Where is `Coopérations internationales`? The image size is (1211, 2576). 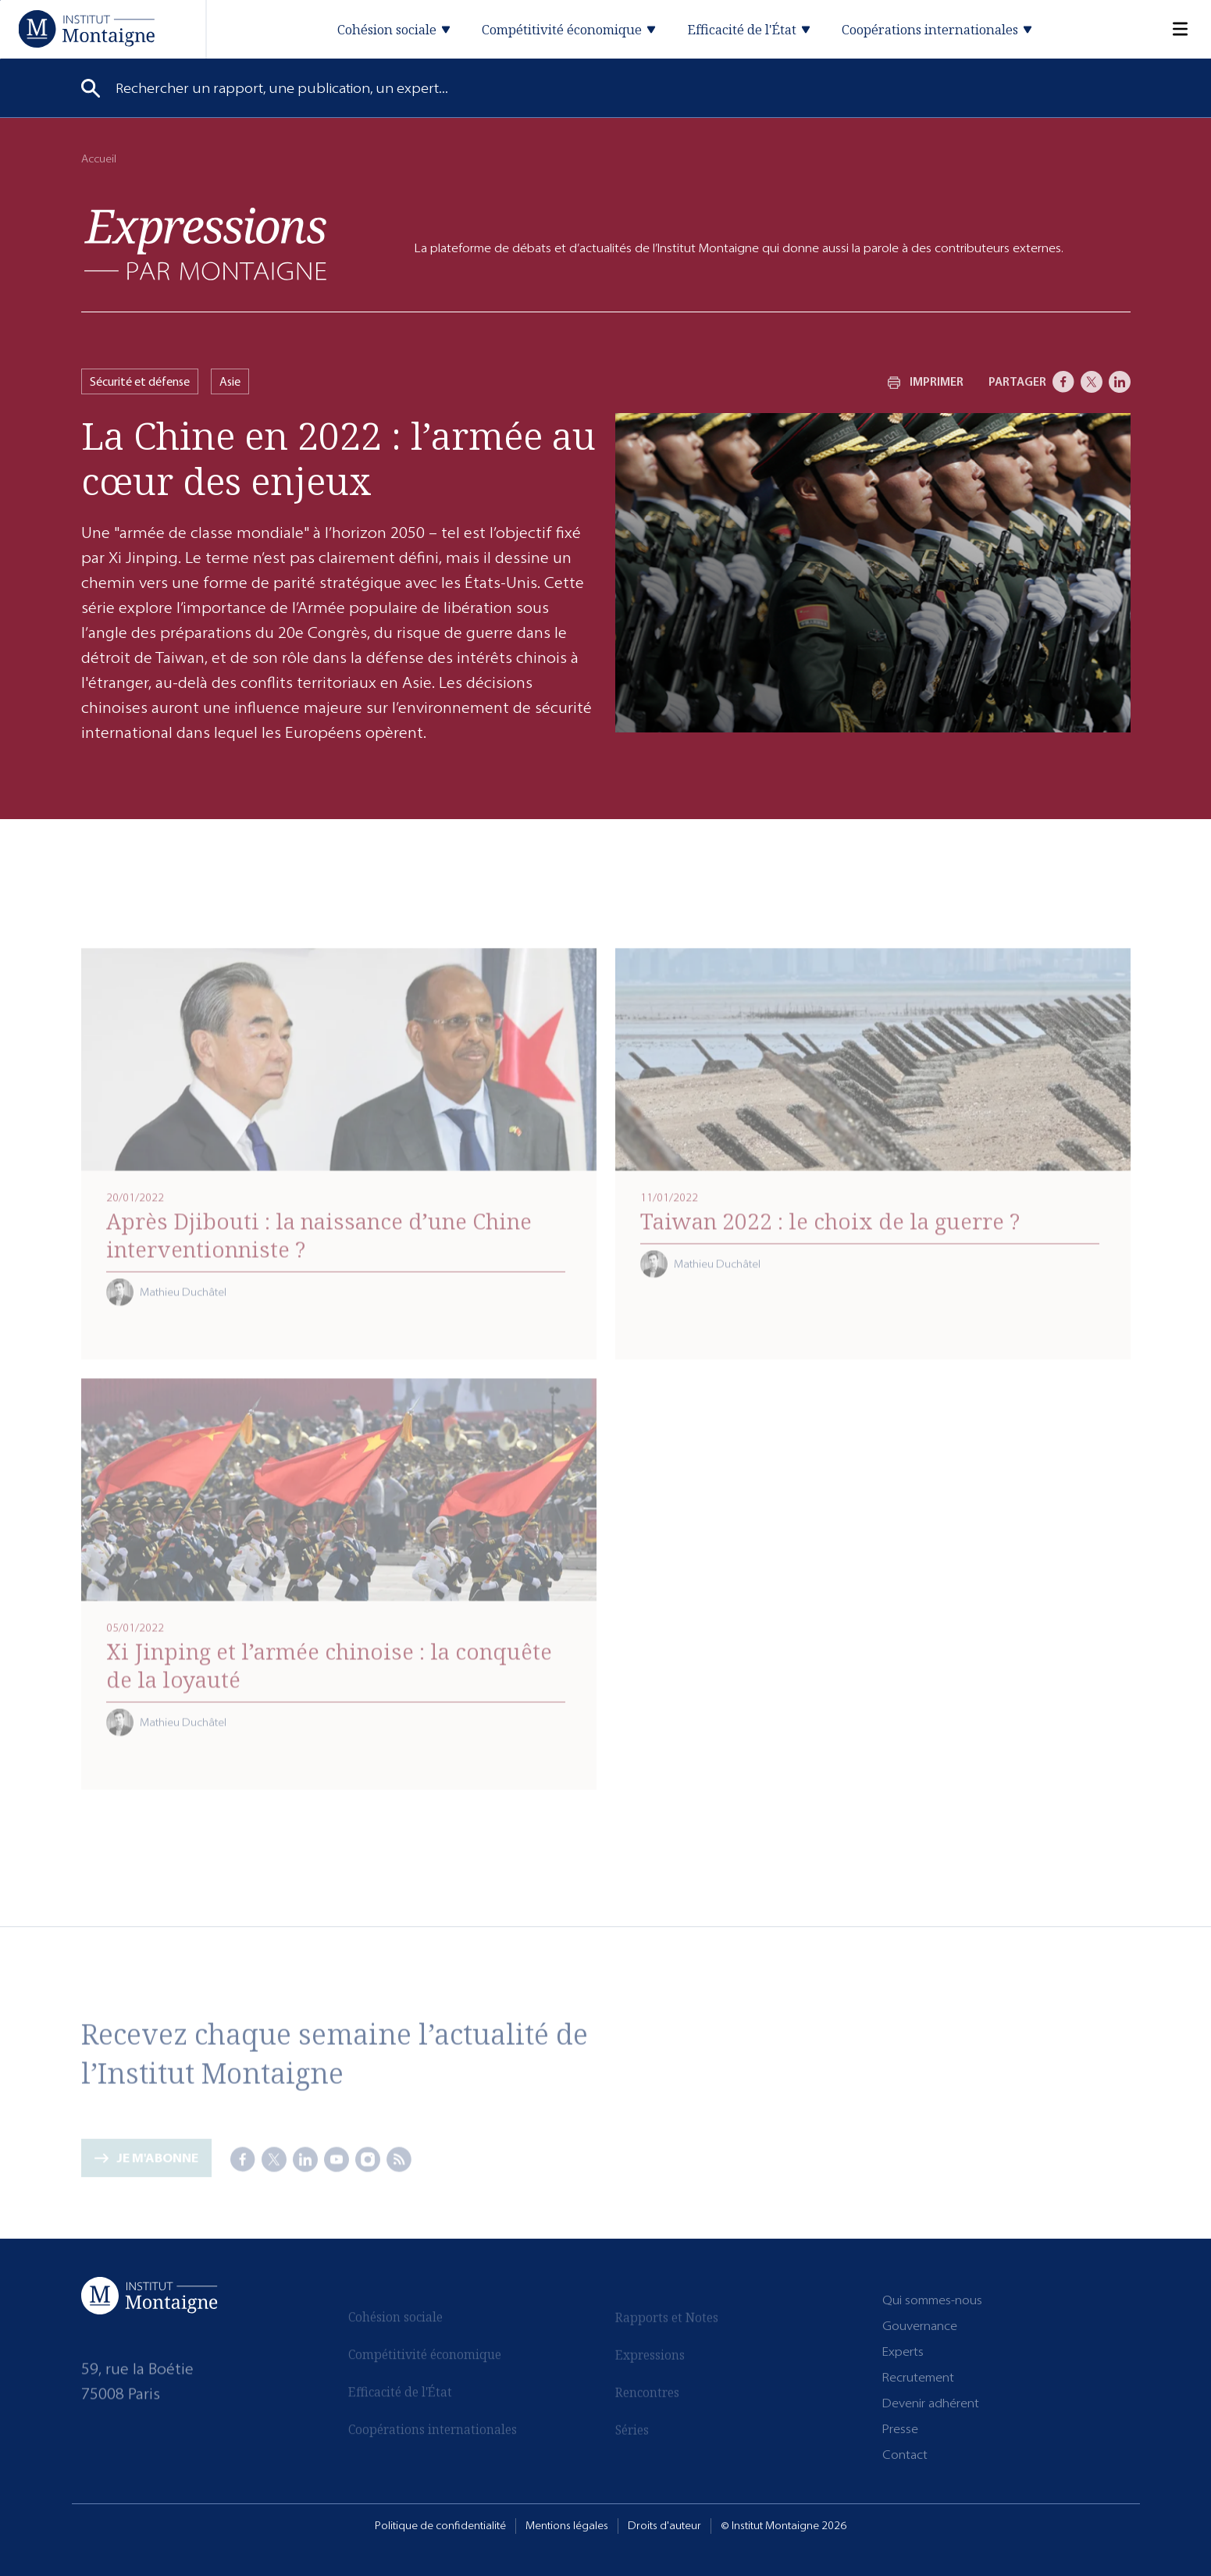 Coopérations internationales is located at coordinates (432, 2435).